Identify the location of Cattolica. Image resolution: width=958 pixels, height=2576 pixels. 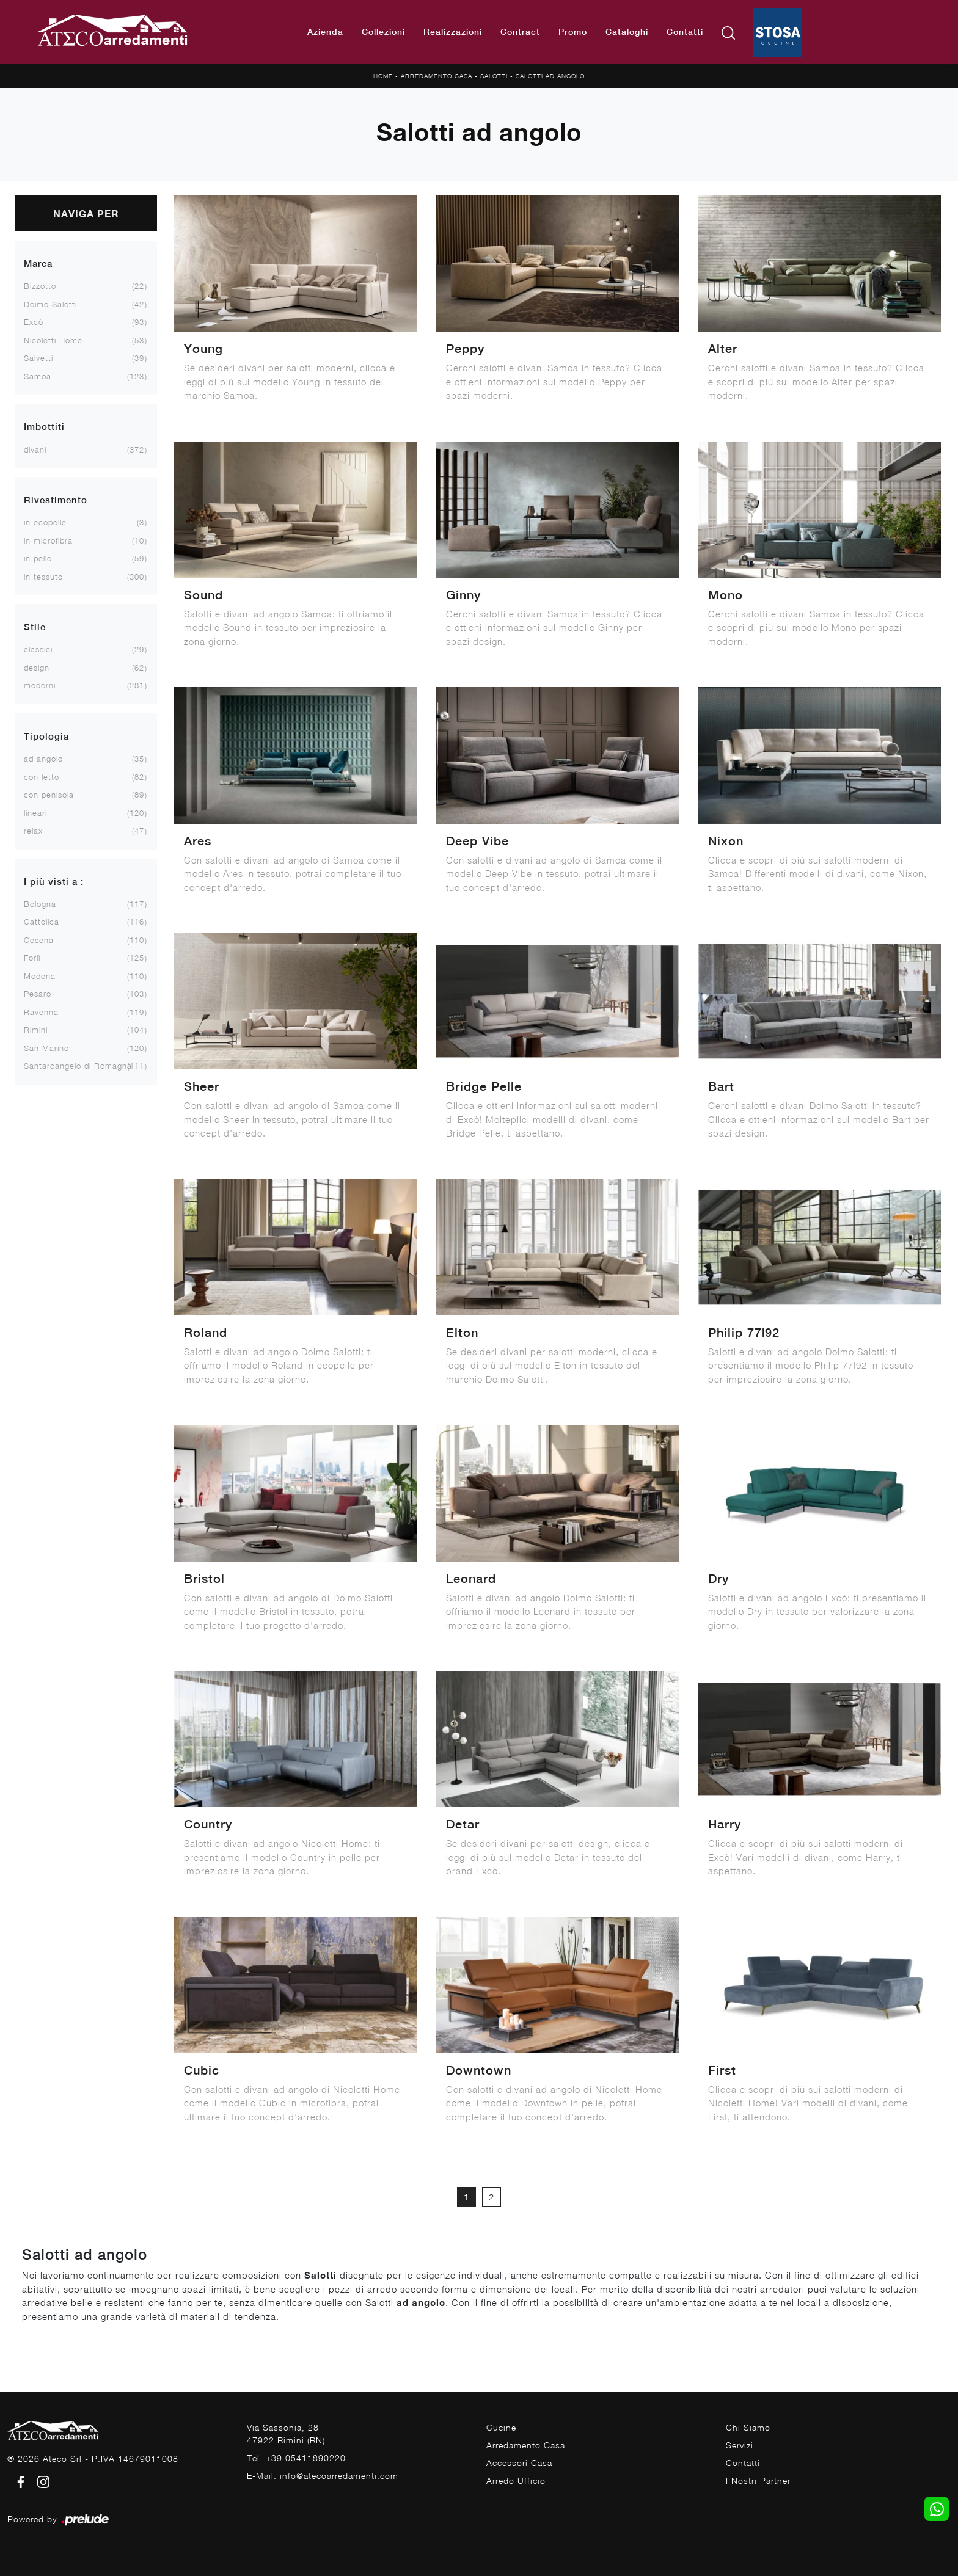
(41, 921).